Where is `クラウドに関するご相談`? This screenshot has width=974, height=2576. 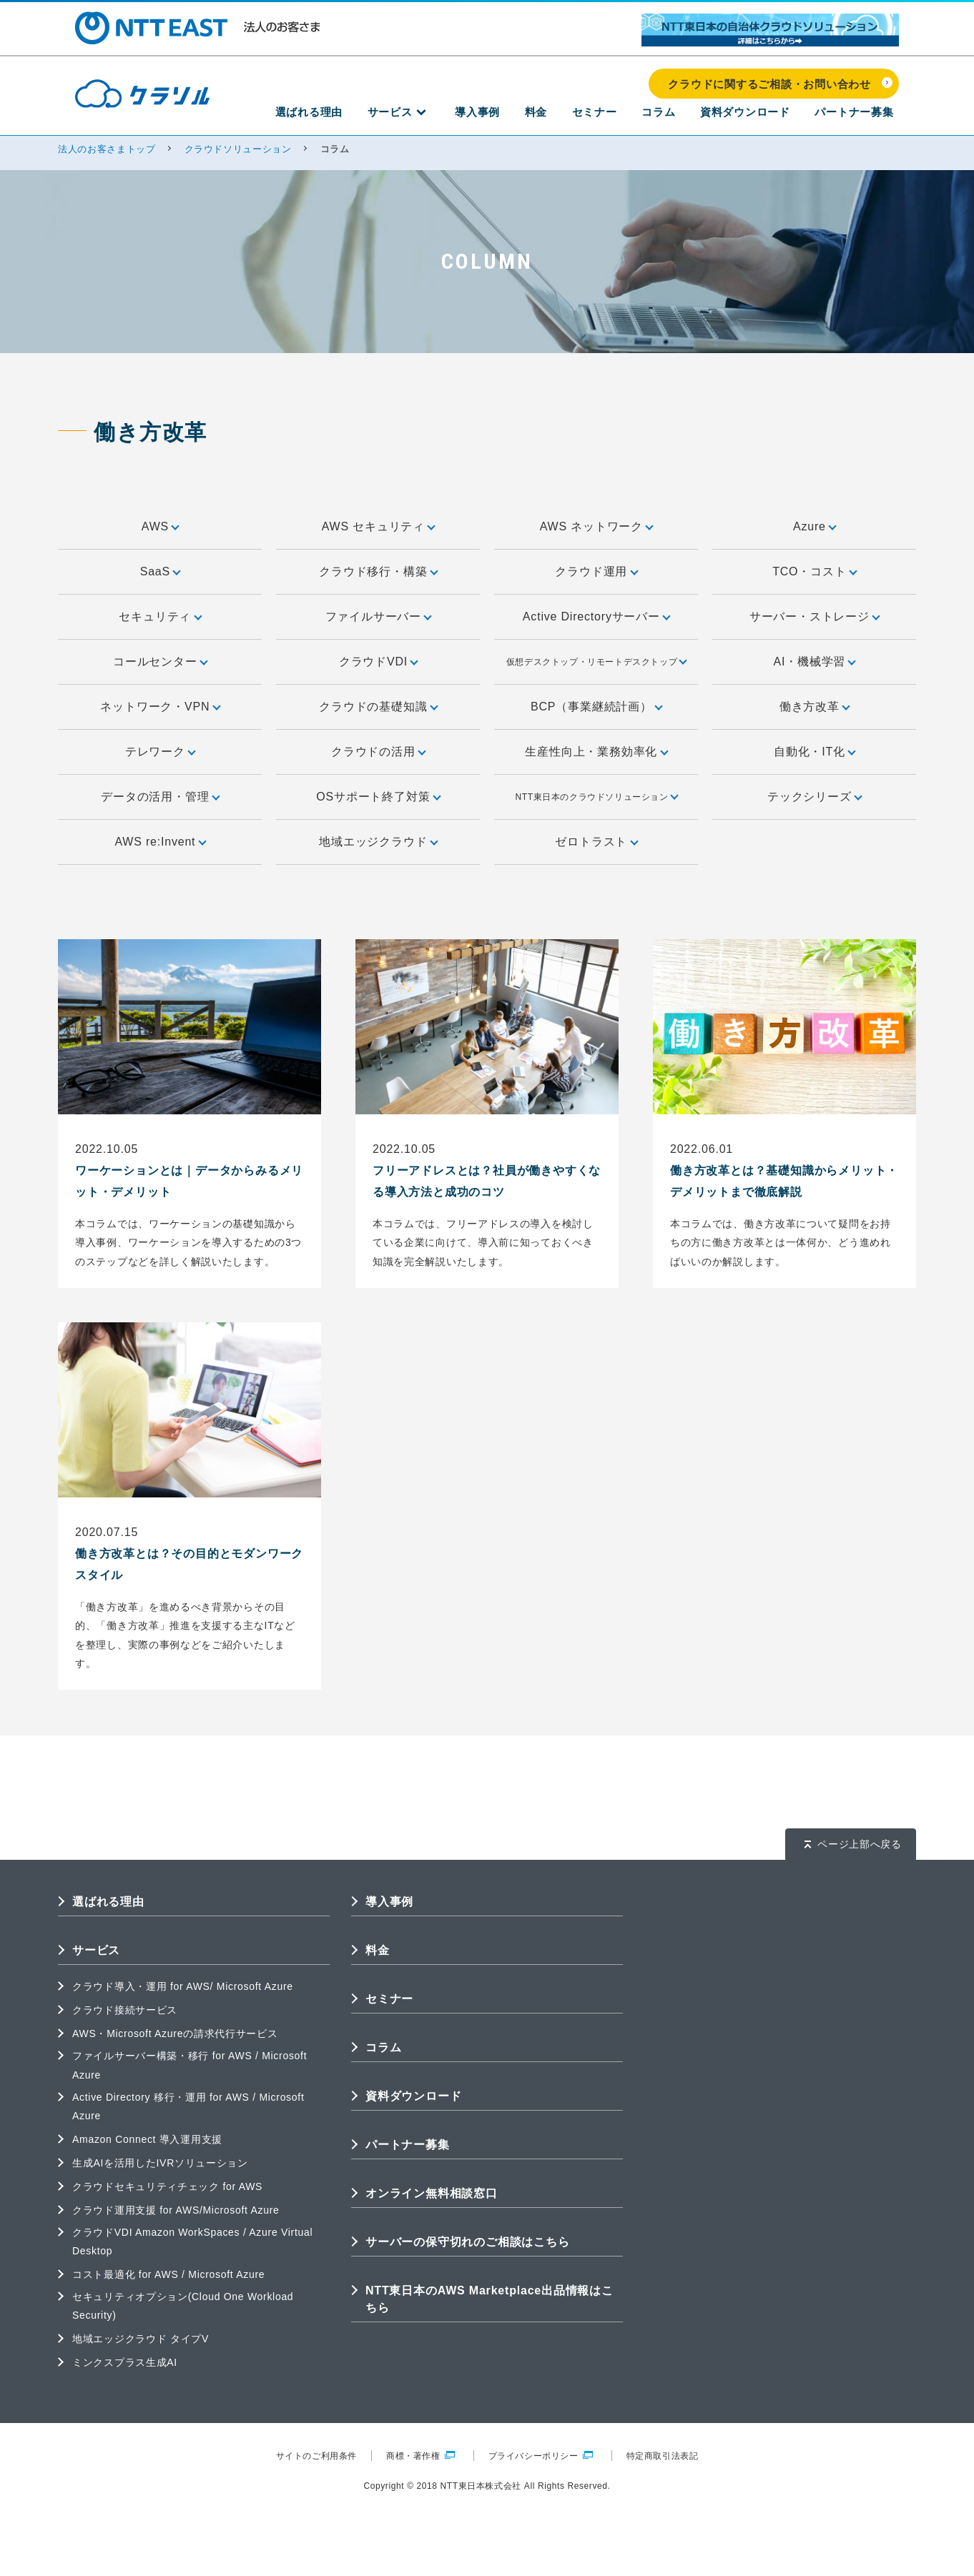 クラウドに関するご相談 is located at coordinates (586, 2546).